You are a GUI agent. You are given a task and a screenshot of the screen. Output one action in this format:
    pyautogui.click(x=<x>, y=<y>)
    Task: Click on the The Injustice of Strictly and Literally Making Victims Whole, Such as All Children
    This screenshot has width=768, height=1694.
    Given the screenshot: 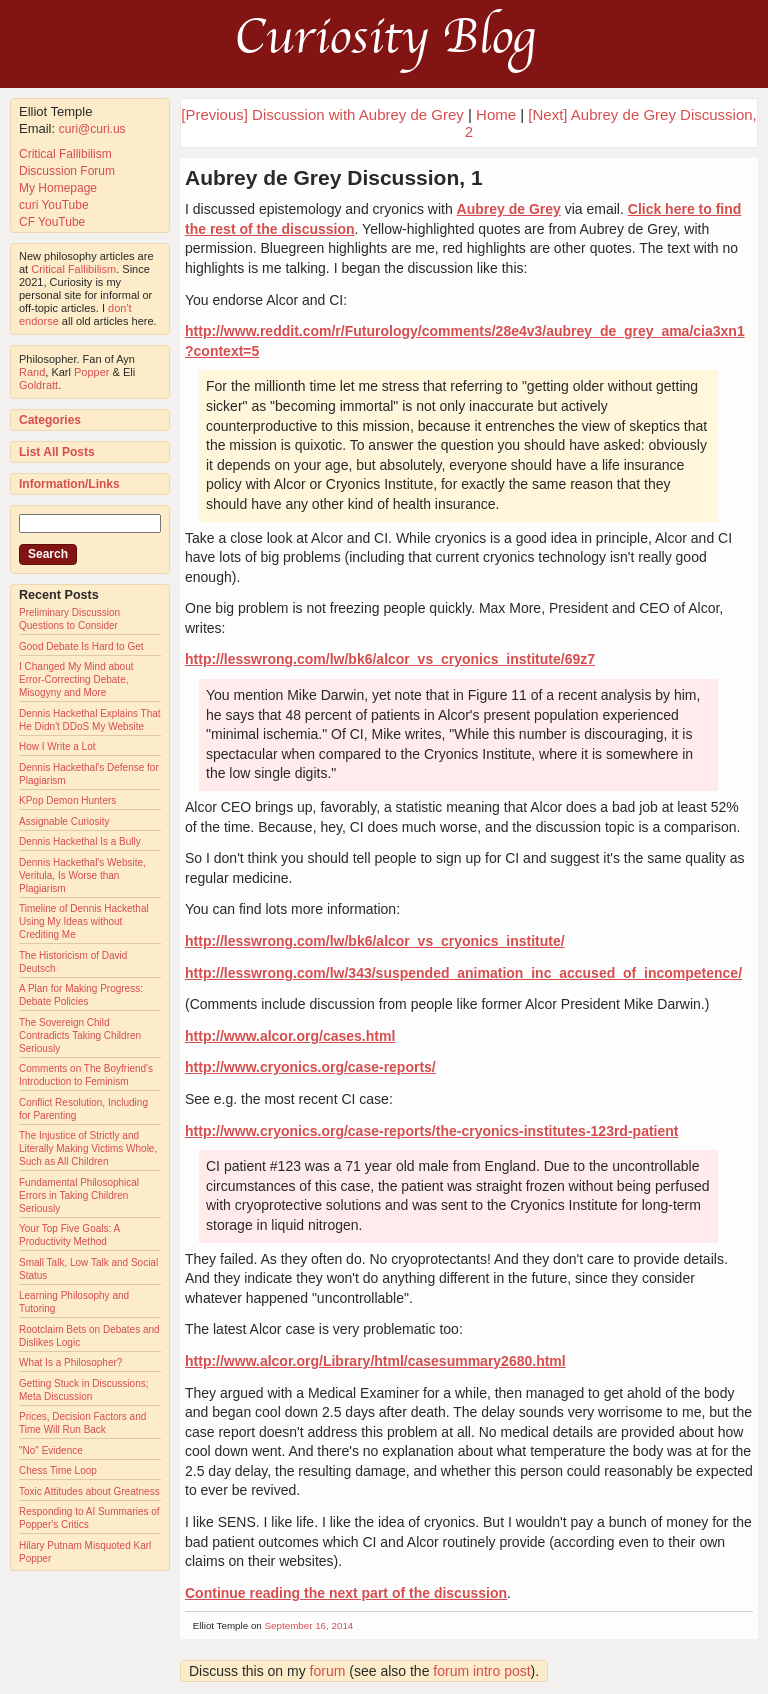 What is the action you would take?
    pyautogui.click(x=88, y=1148)
    